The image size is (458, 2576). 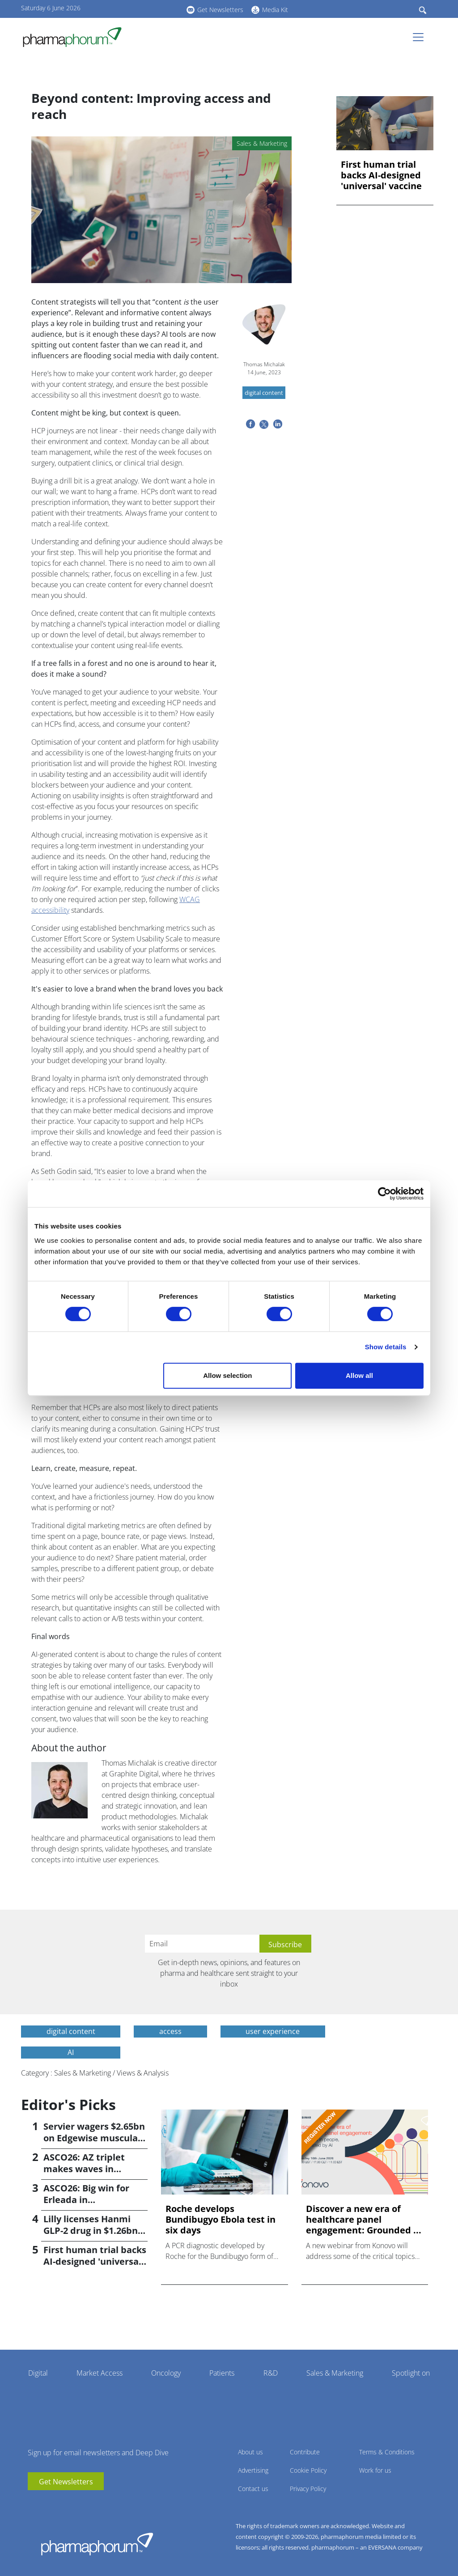 What do you see at coordinates (359, 1375) in the screenshot?
I see `Allow all` at bounding box center [359, 1375].